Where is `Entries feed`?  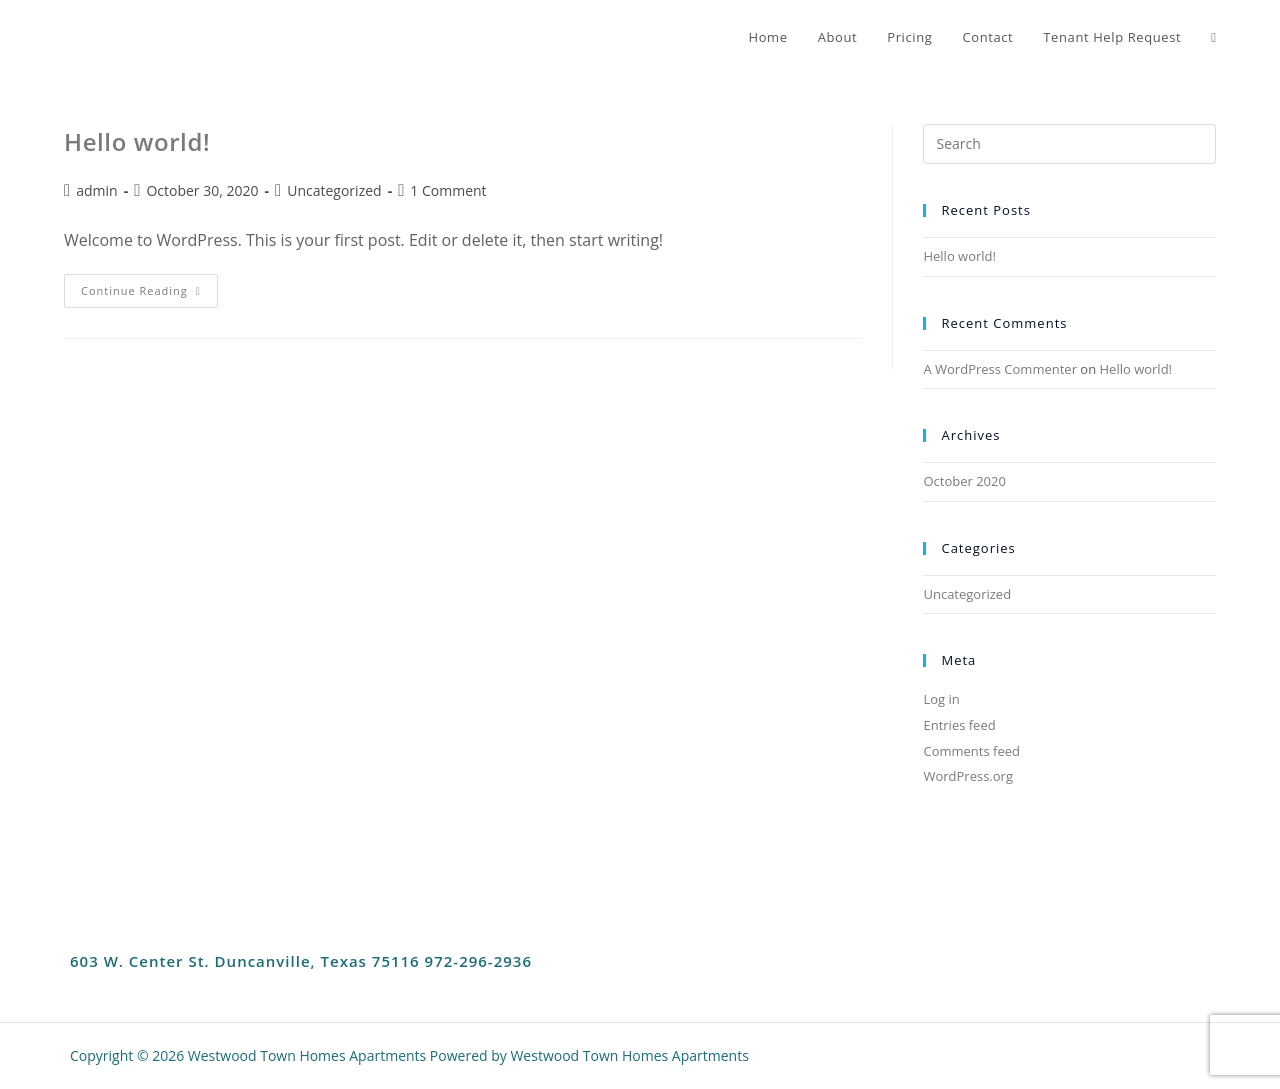 Entries feed is located at coordinates (959, 725).